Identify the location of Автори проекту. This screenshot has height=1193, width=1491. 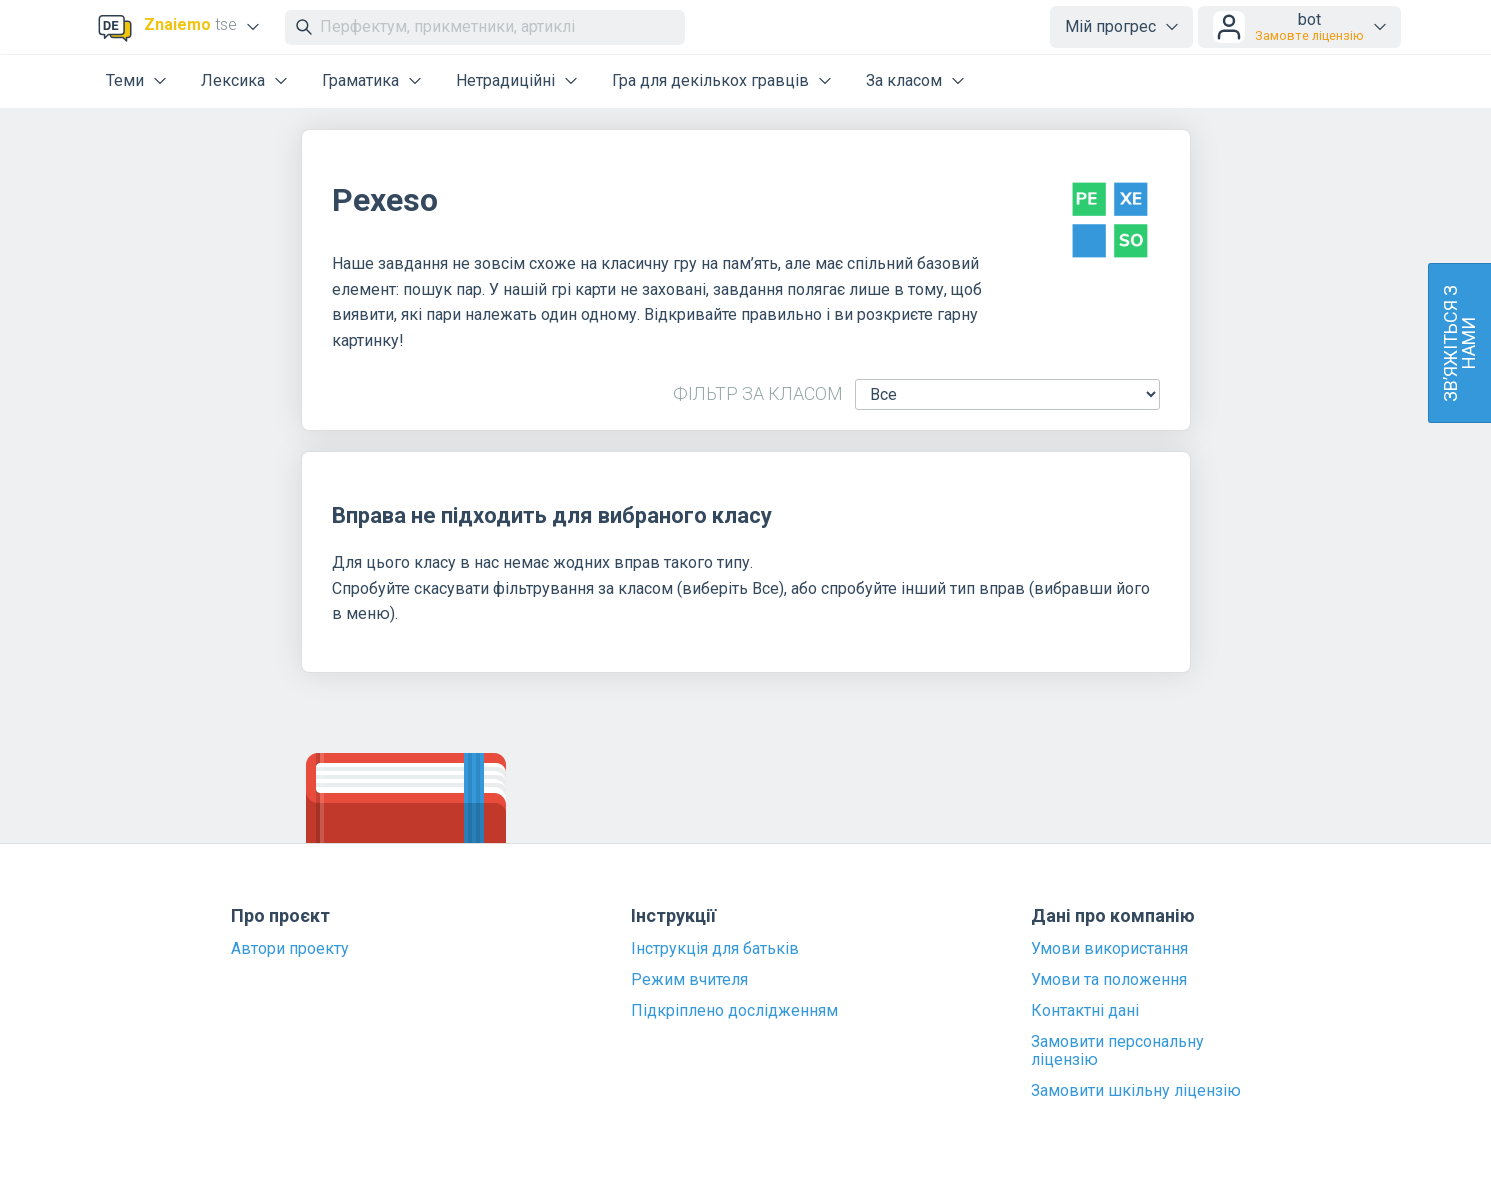
(290, 949).